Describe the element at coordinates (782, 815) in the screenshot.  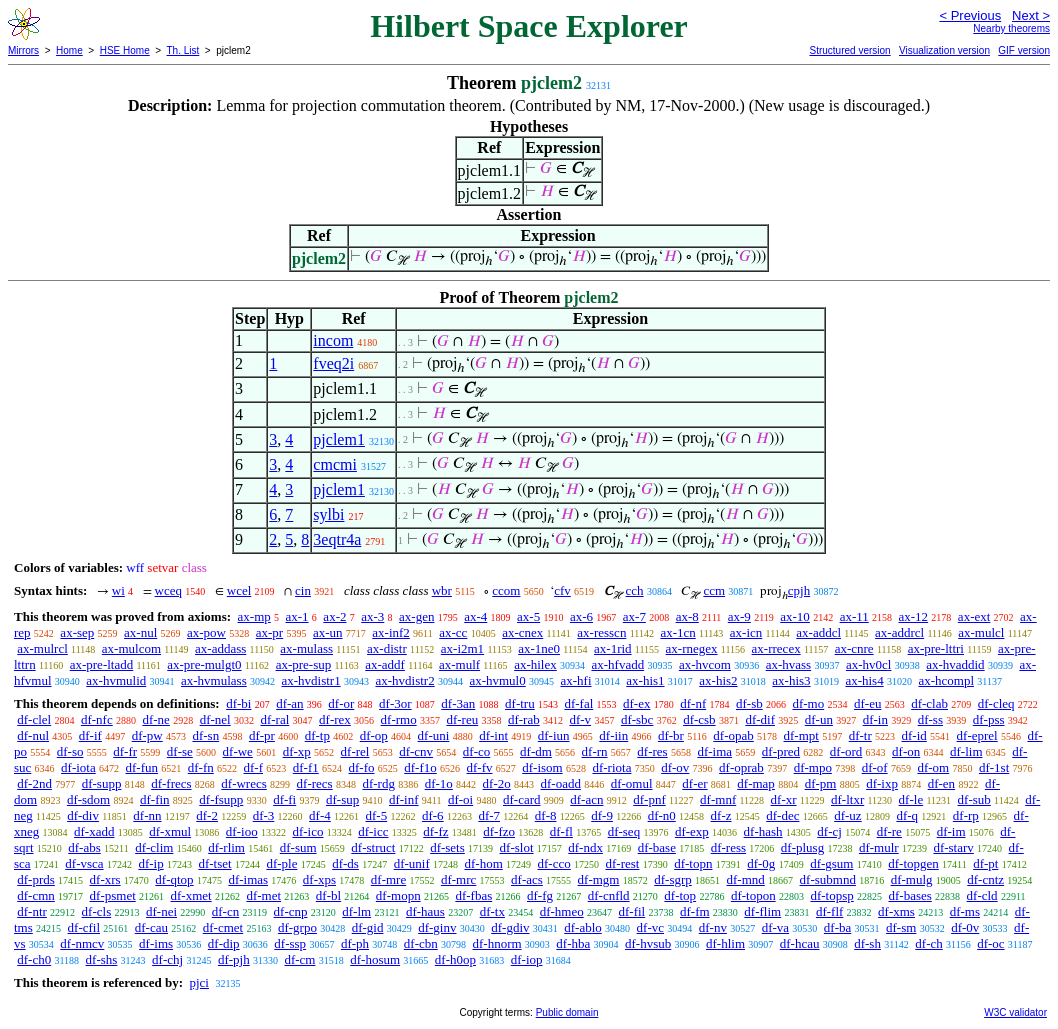
I see `df-dec` at that location.